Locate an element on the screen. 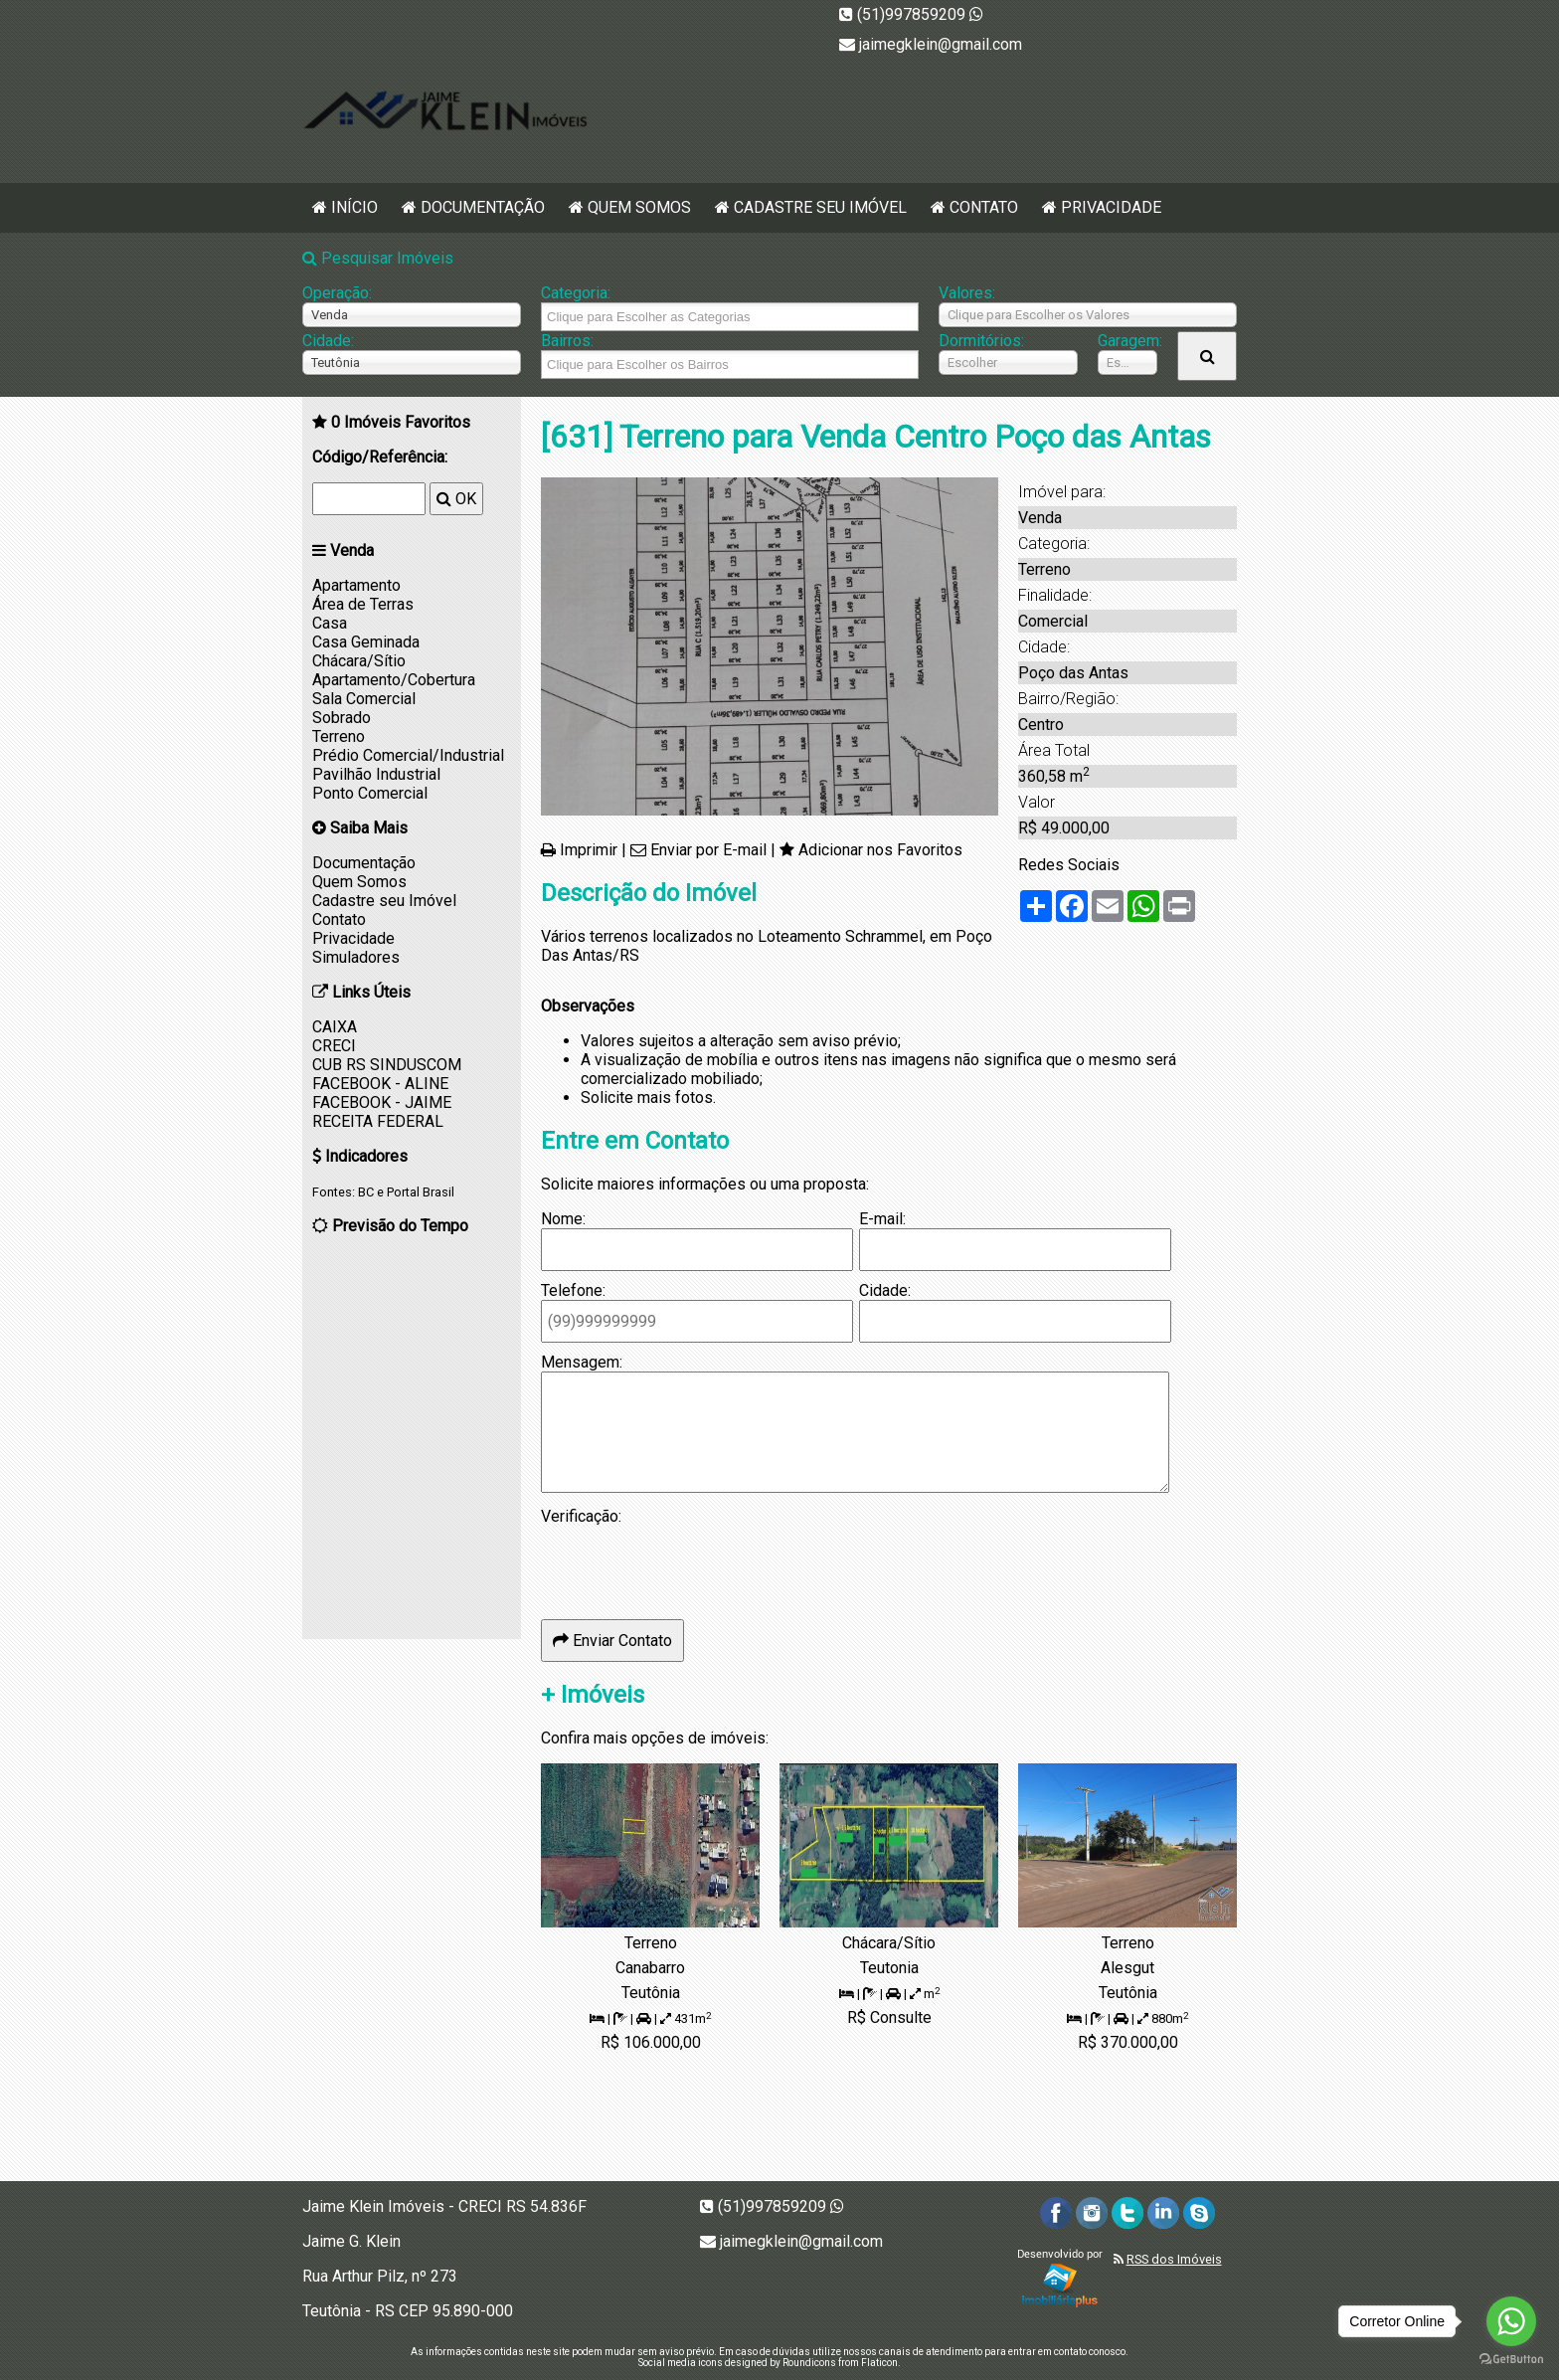 This screenshot has width=1559, height=2380. E-mail: is located at coordinates (882, 1218).